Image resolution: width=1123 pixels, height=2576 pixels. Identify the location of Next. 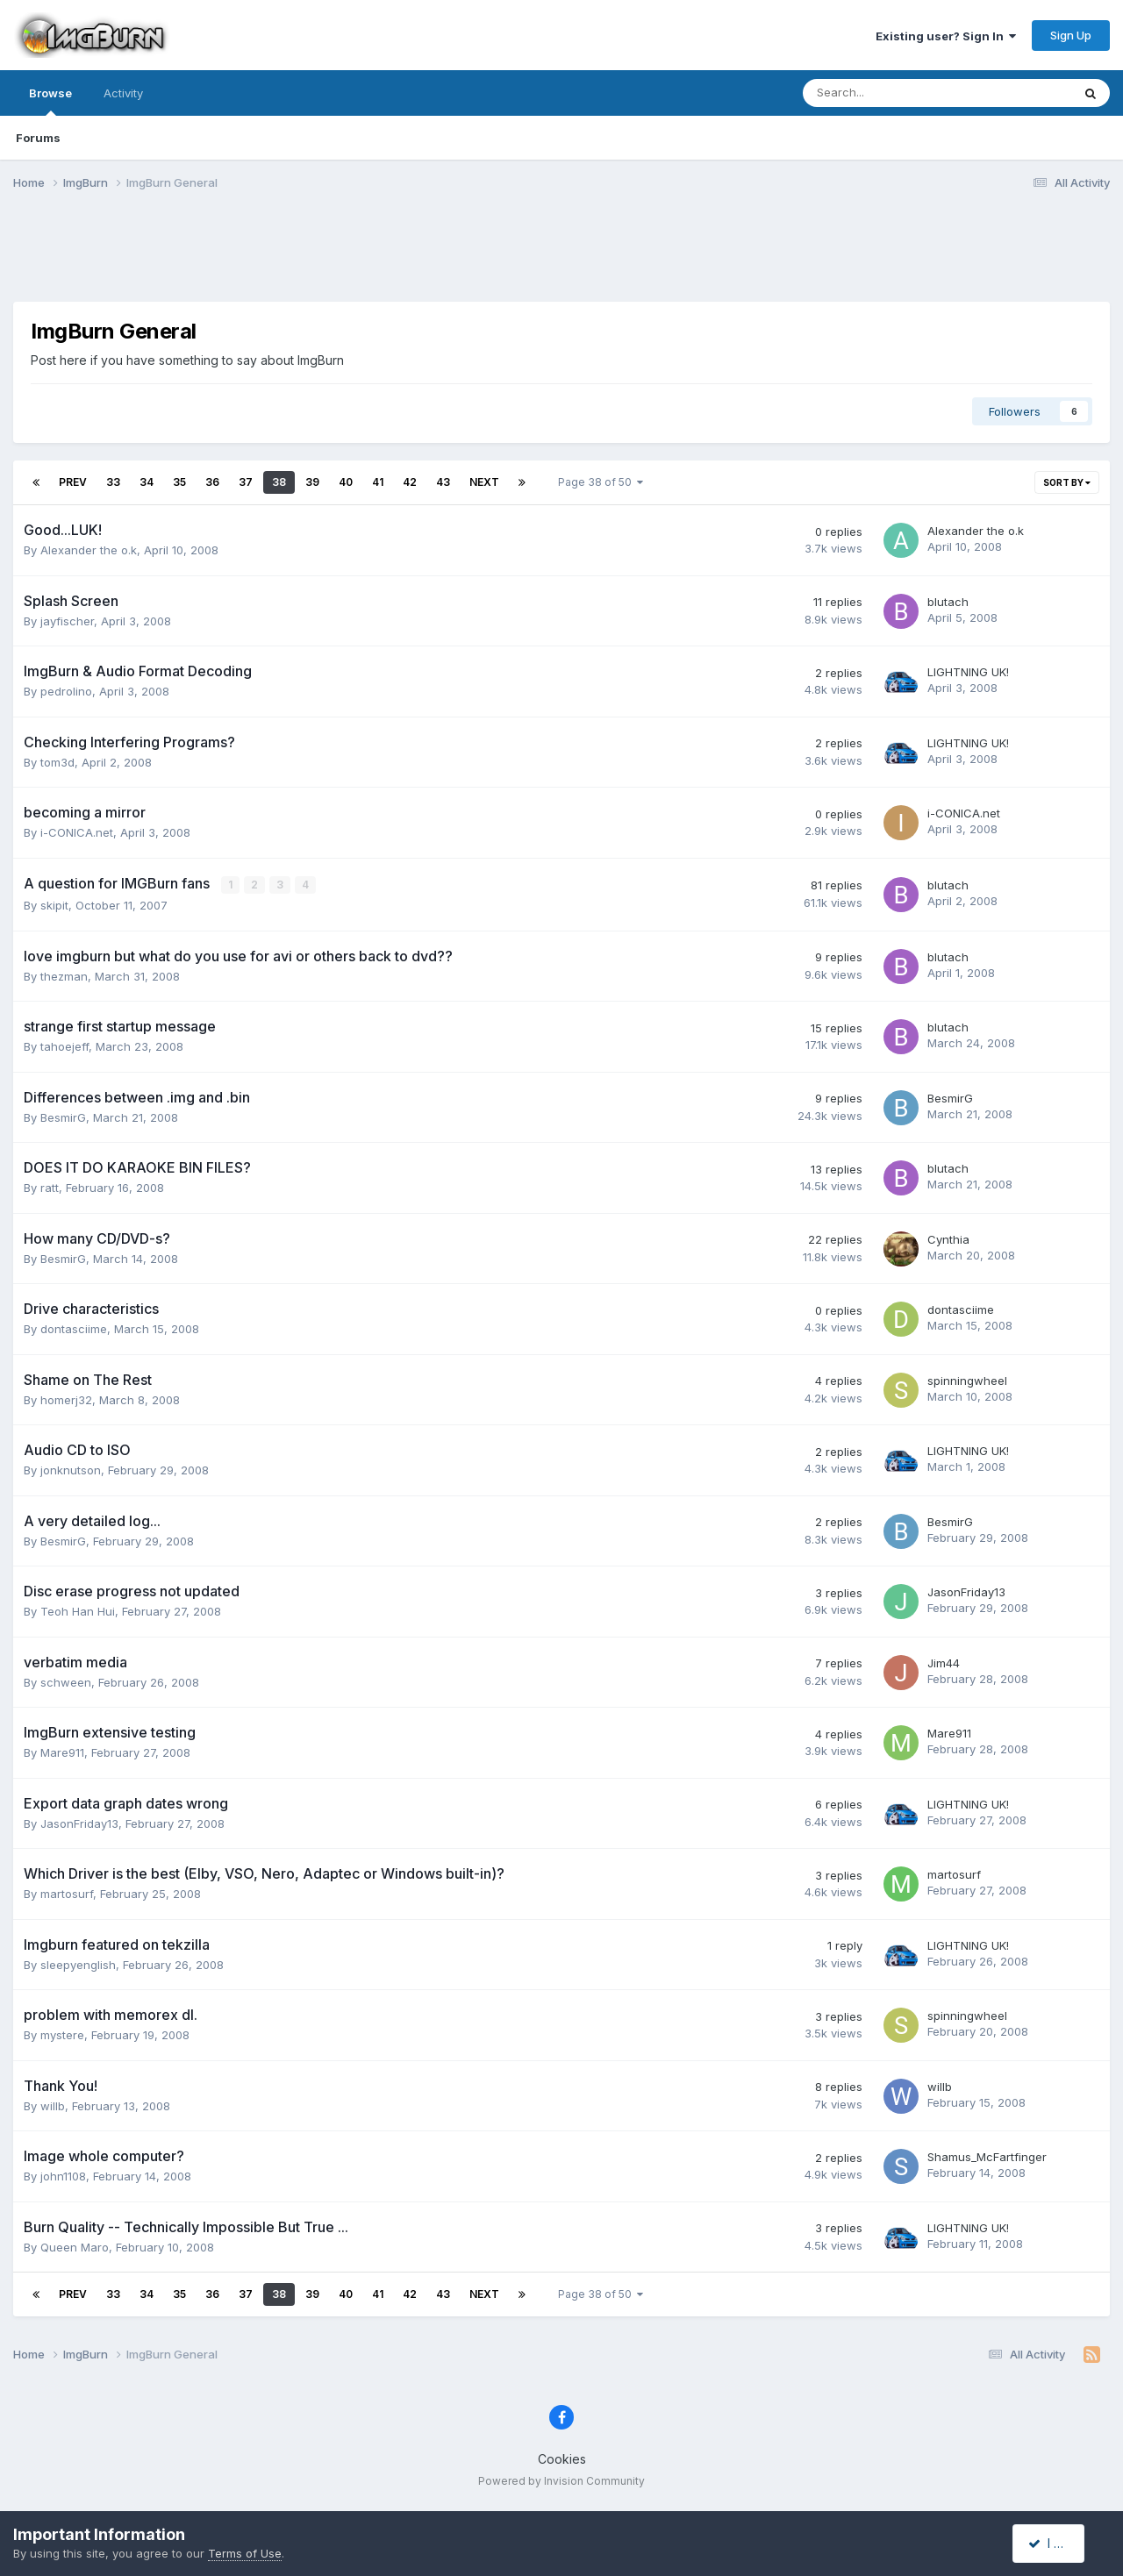
(484, 482).